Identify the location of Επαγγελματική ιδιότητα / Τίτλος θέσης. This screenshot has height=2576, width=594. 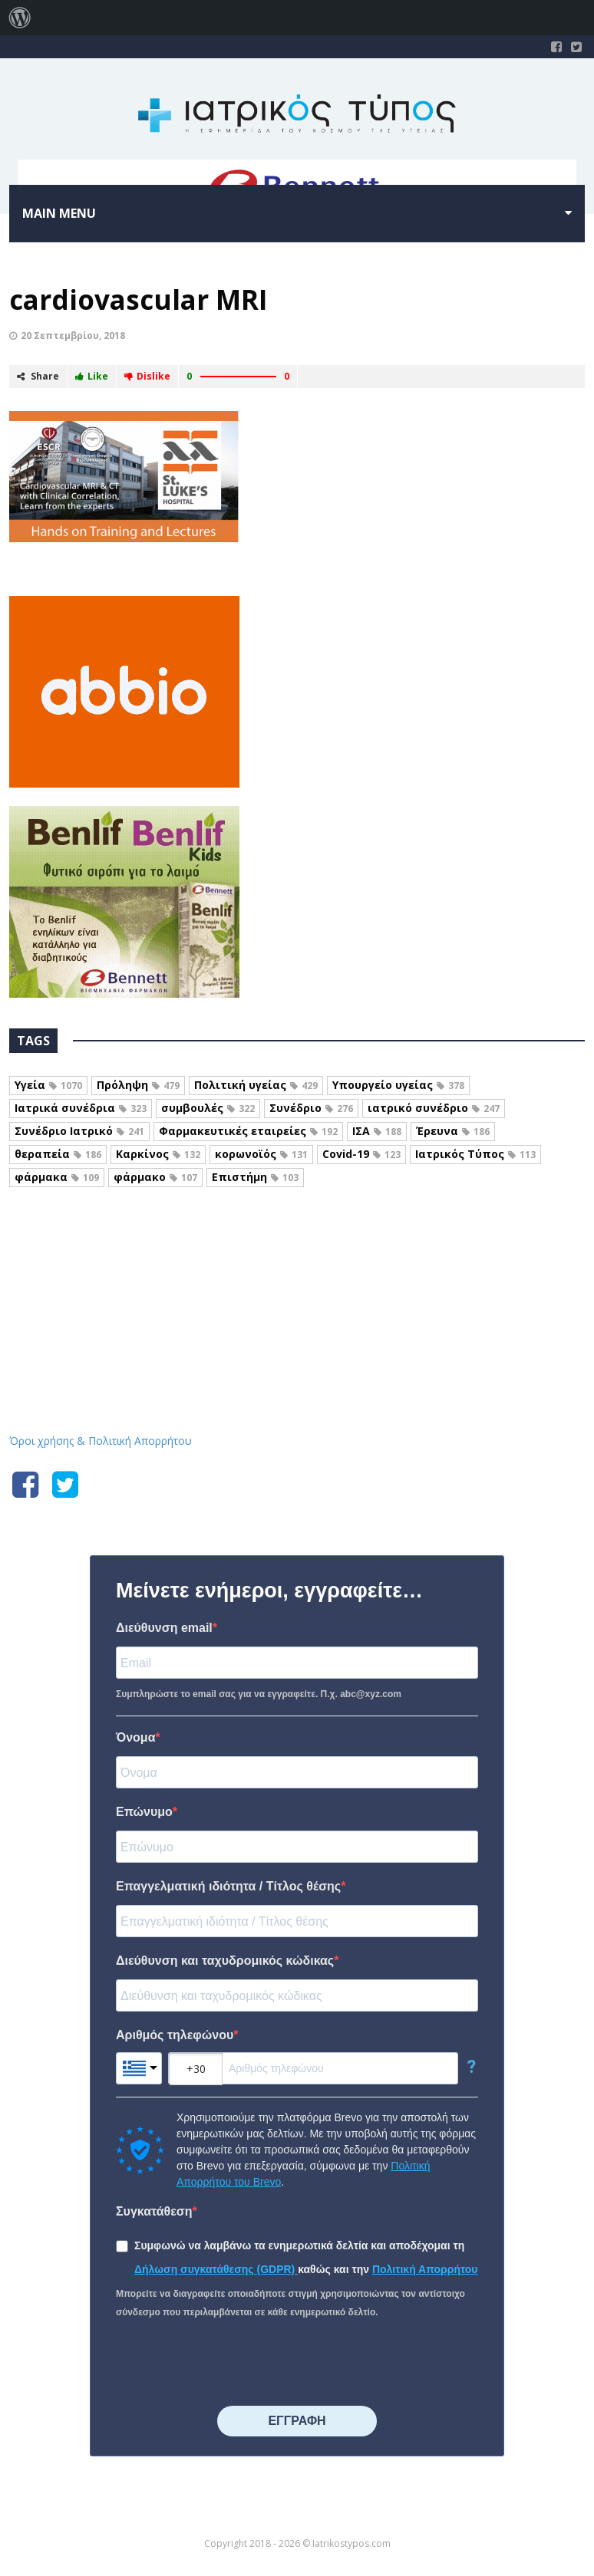
(228, 1886).